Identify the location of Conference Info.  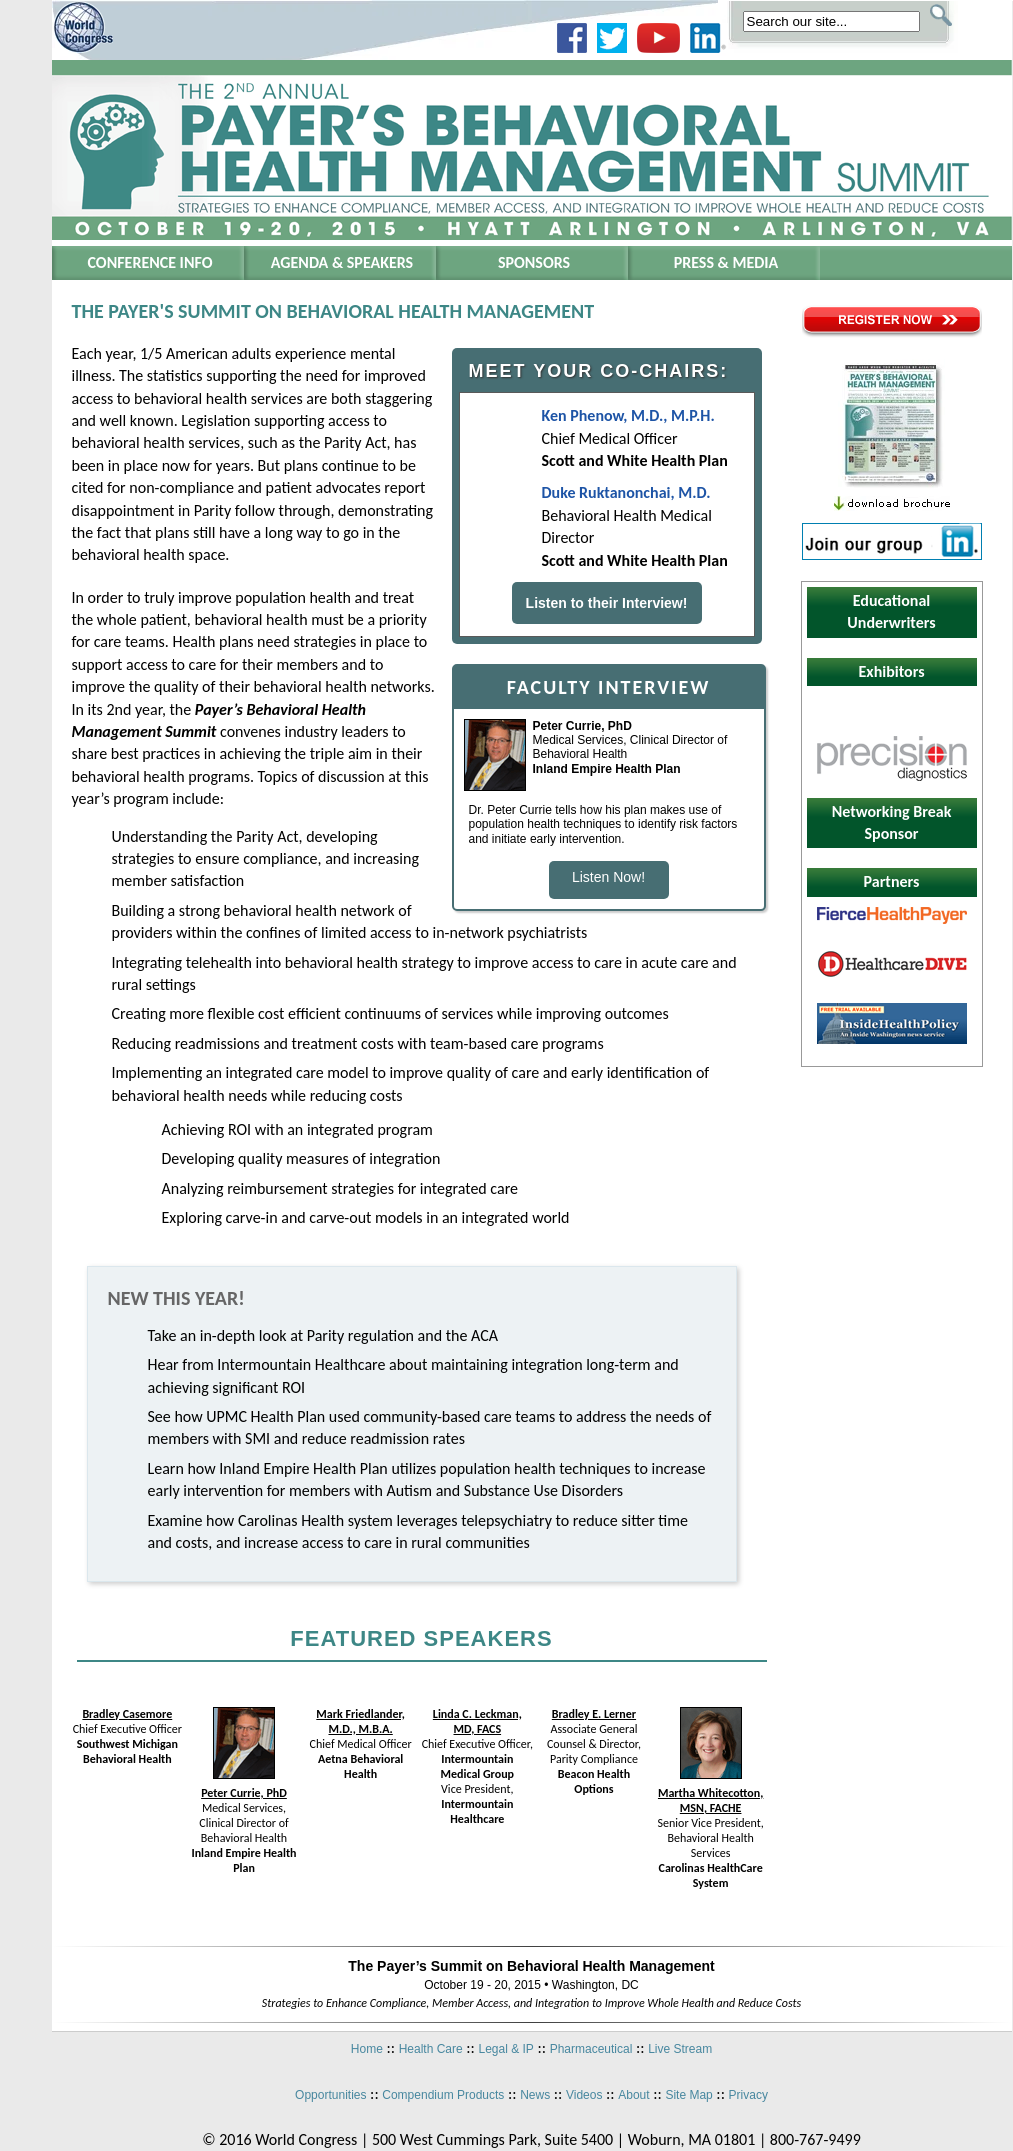
(150, 262).